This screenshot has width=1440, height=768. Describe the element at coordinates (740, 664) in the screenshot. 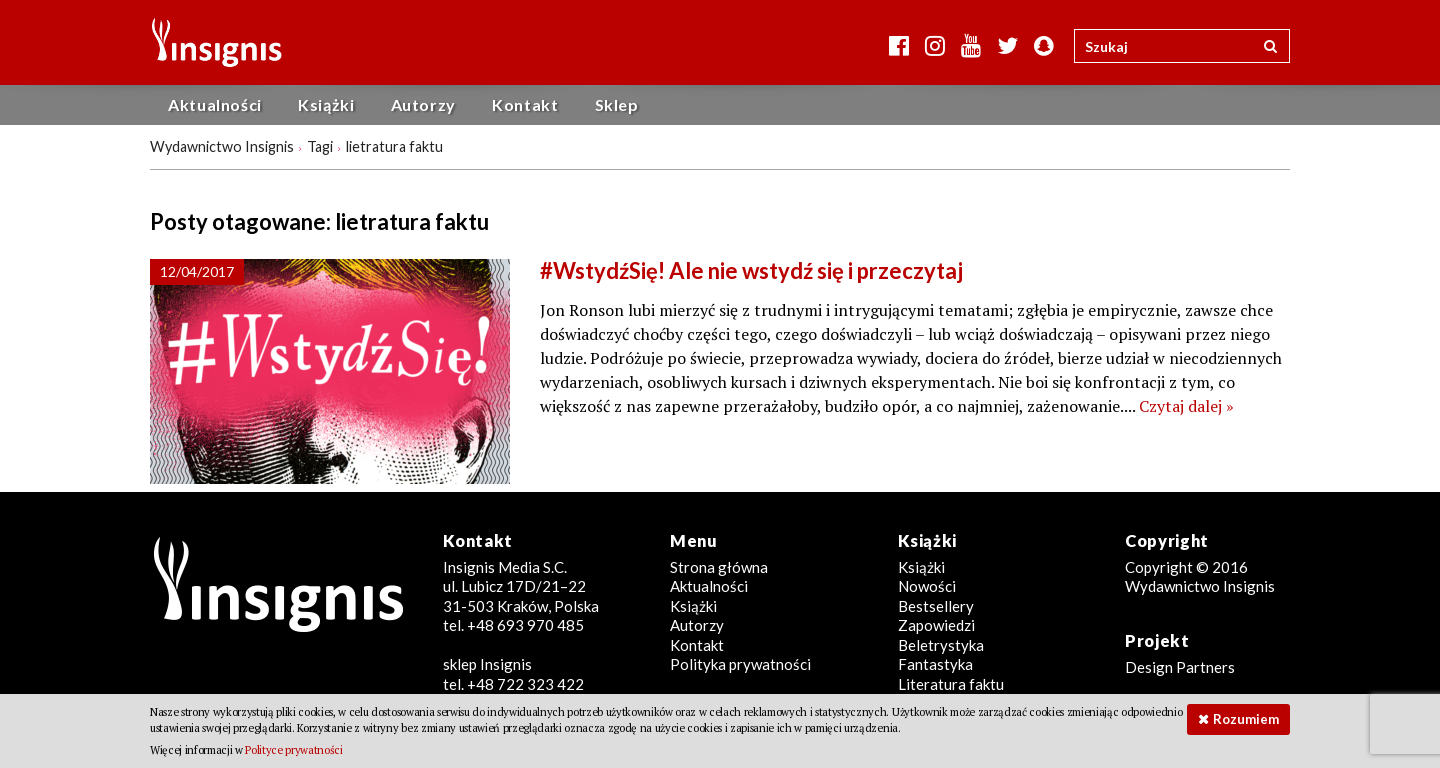

I see `Polityka prywatności` at that location.